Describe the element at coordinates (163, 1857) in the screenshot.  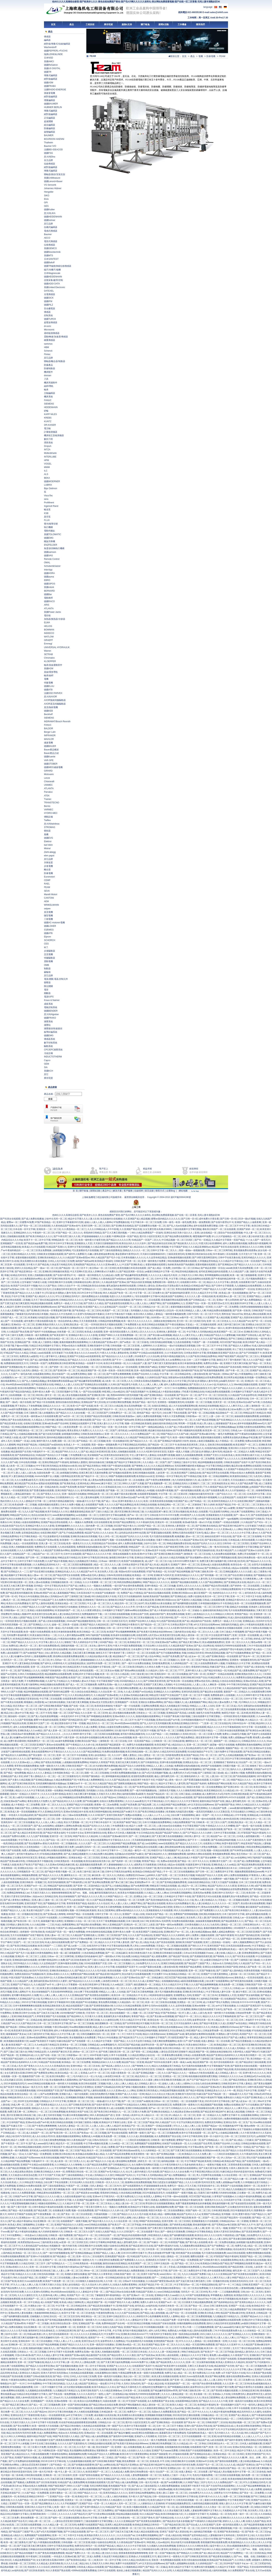
I see `亚洲国产精品人人做人人爽` at that location.